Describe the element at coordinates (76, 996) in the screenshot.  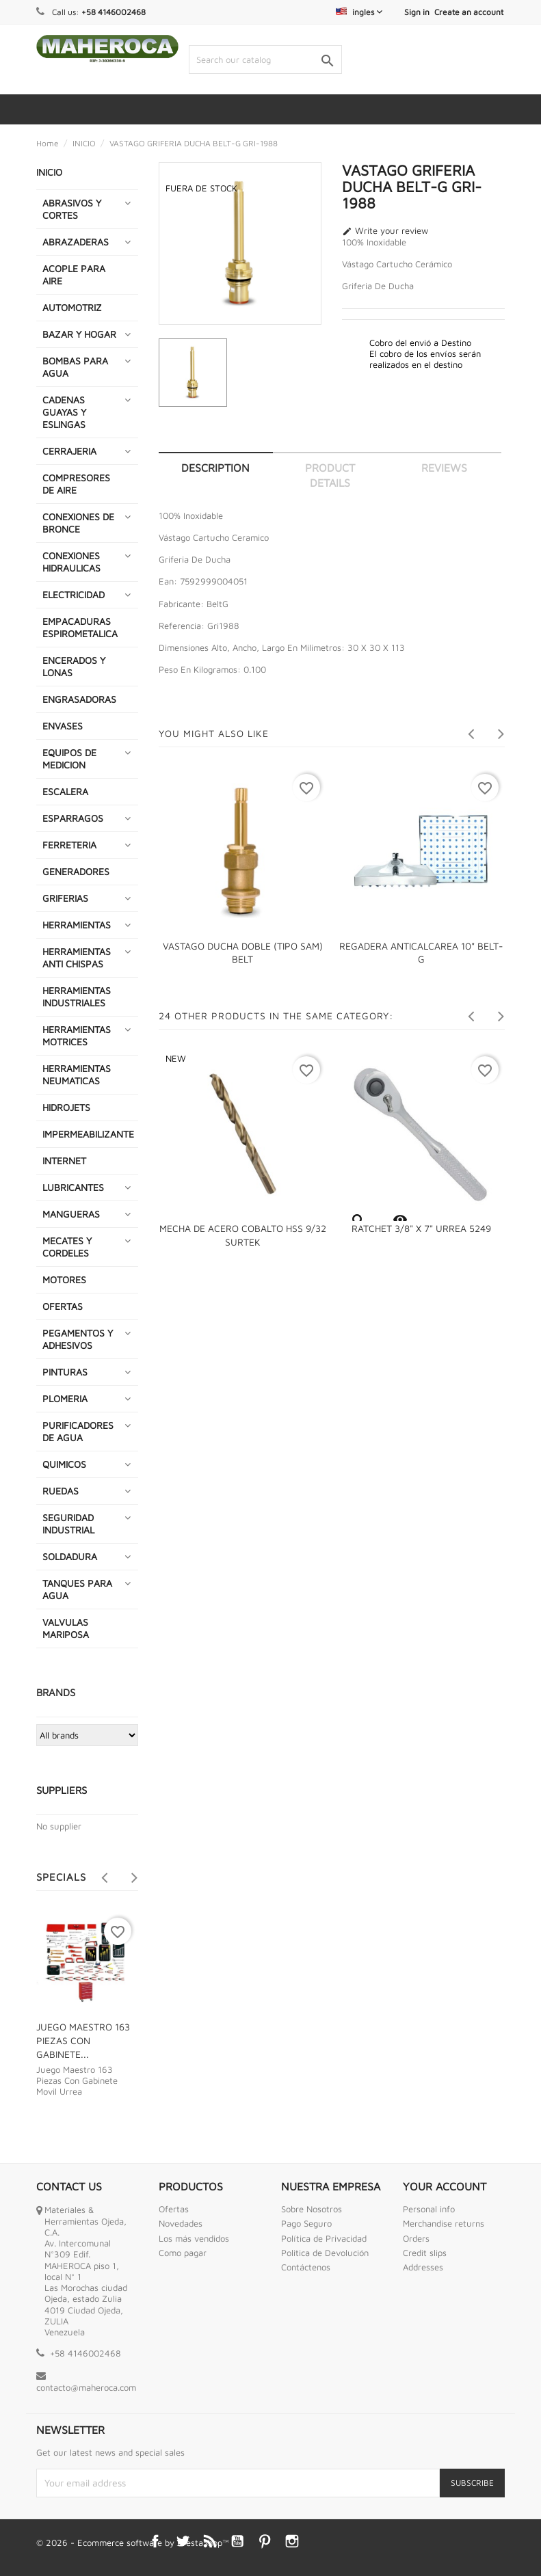
I see `HERRAMIENTAS INDUSTRIALES` at that location.